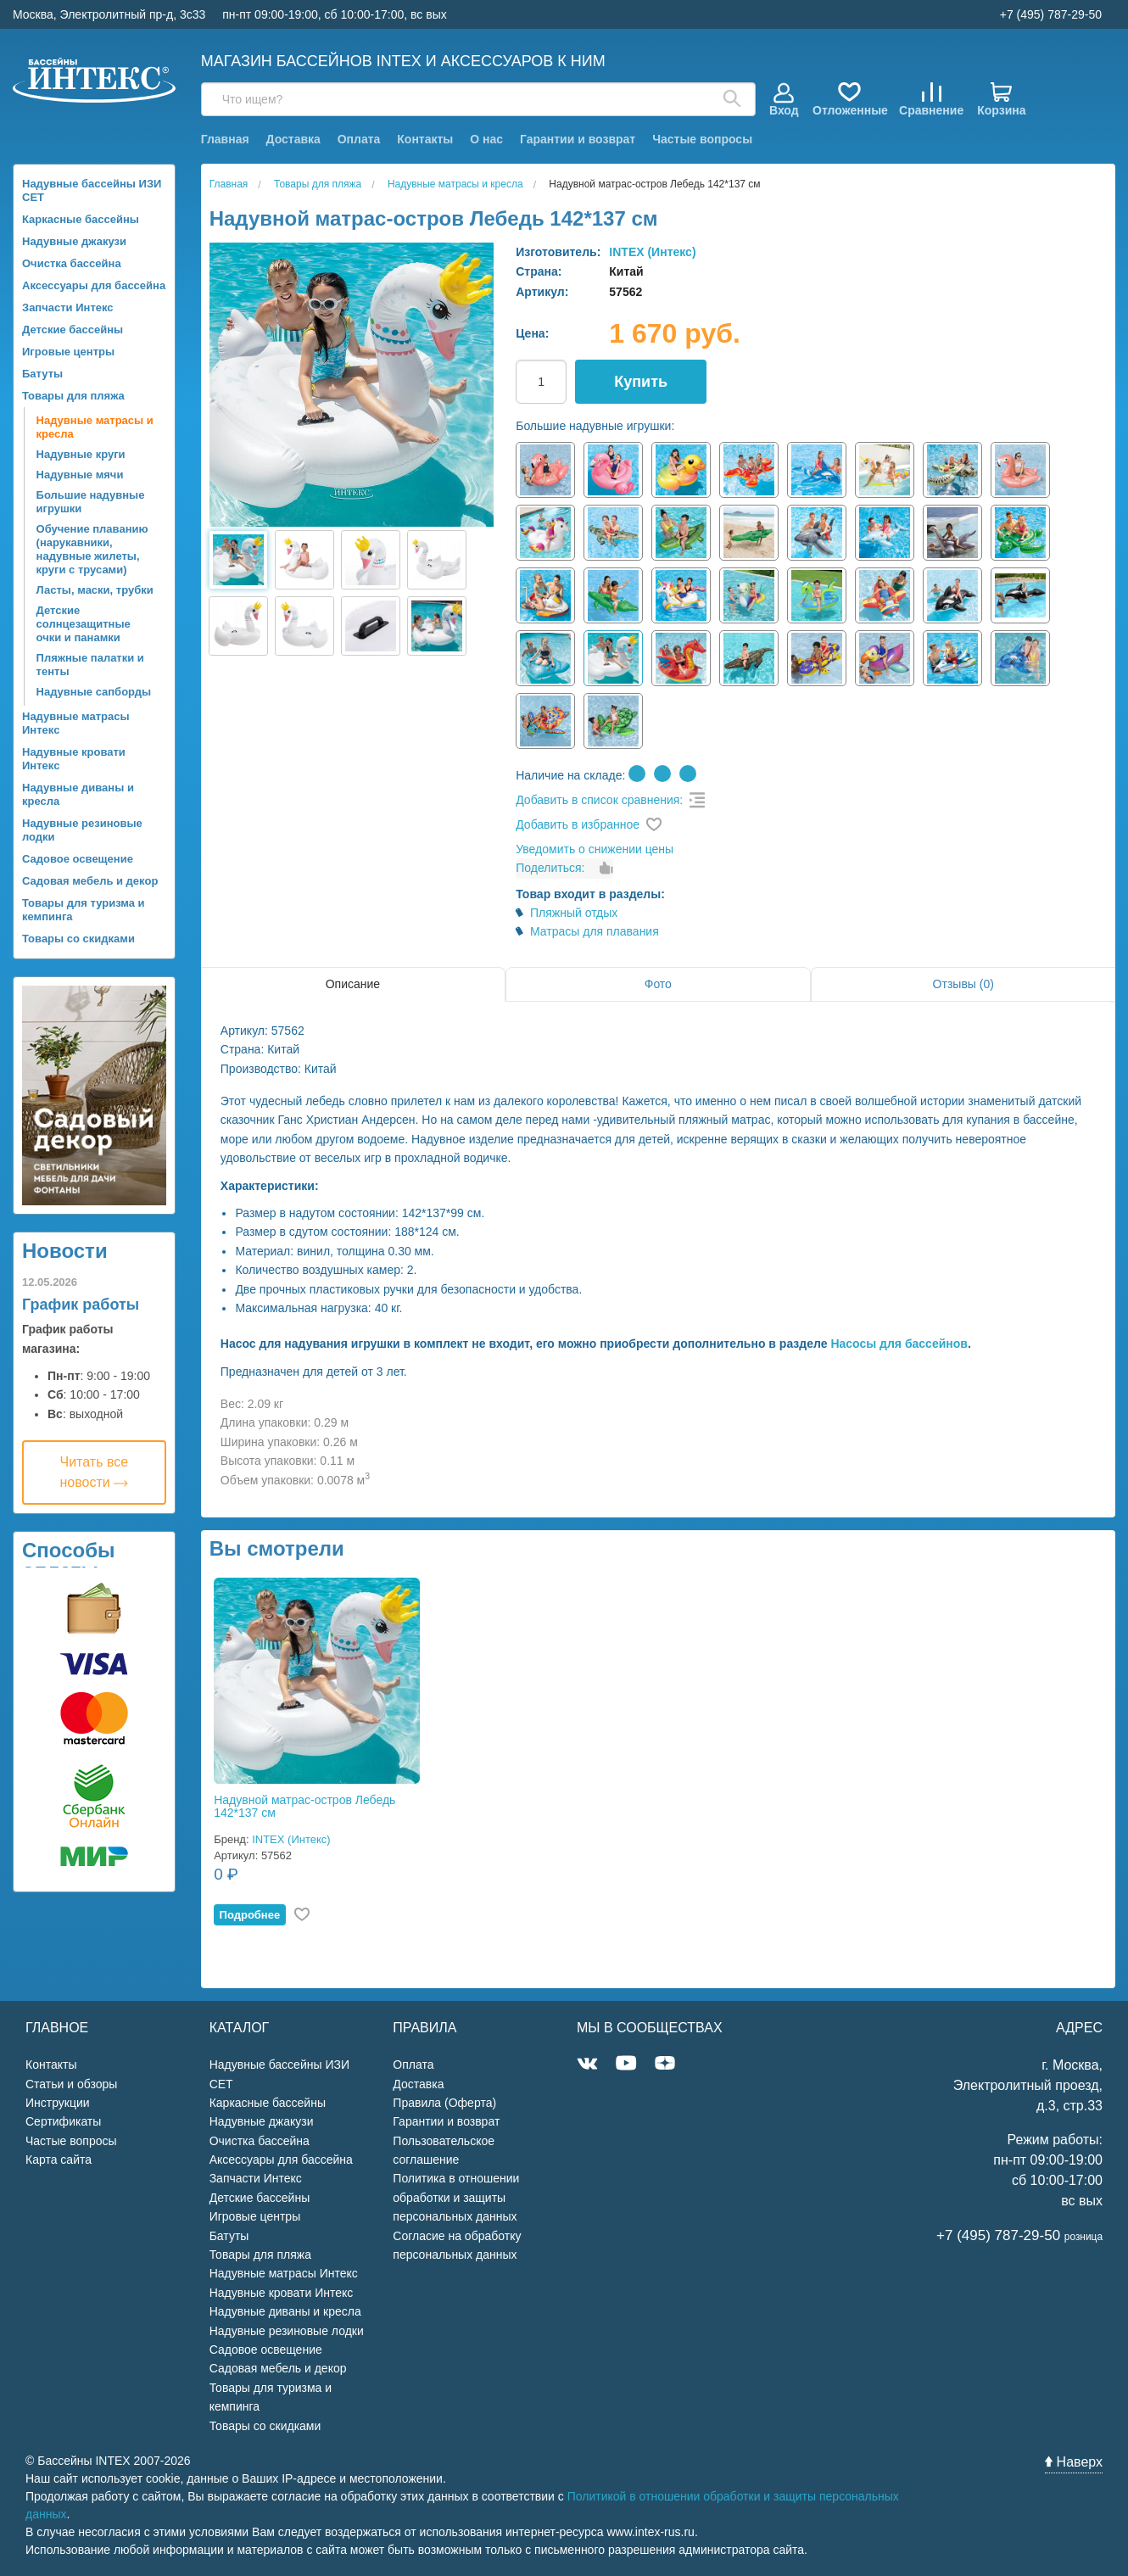  What do you see at coordinates (95, 427) in the screenshot?
I see `Надувные матрасы и кресла` at bounding box center [95, 427].